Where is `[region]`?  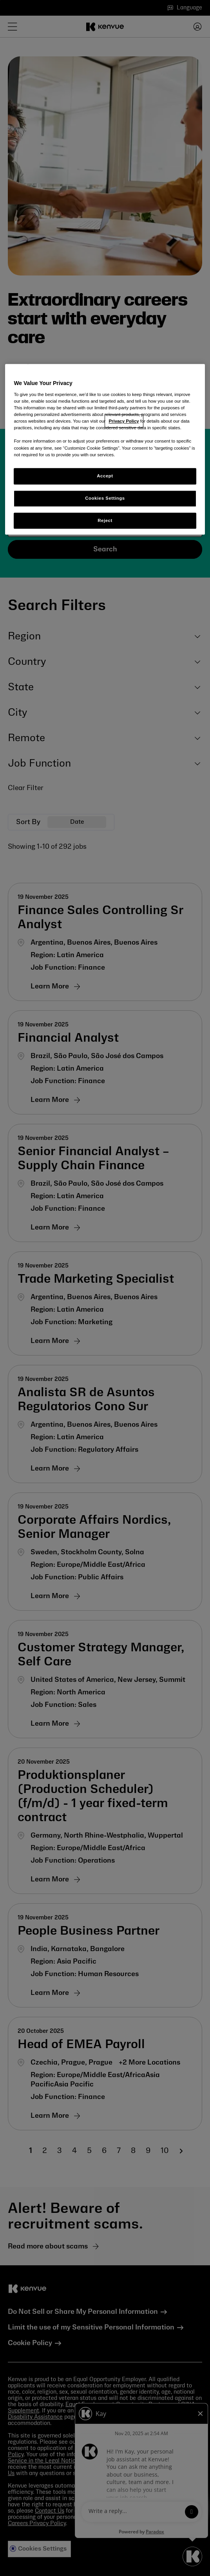 [region] is located at coordinates (105, 449).